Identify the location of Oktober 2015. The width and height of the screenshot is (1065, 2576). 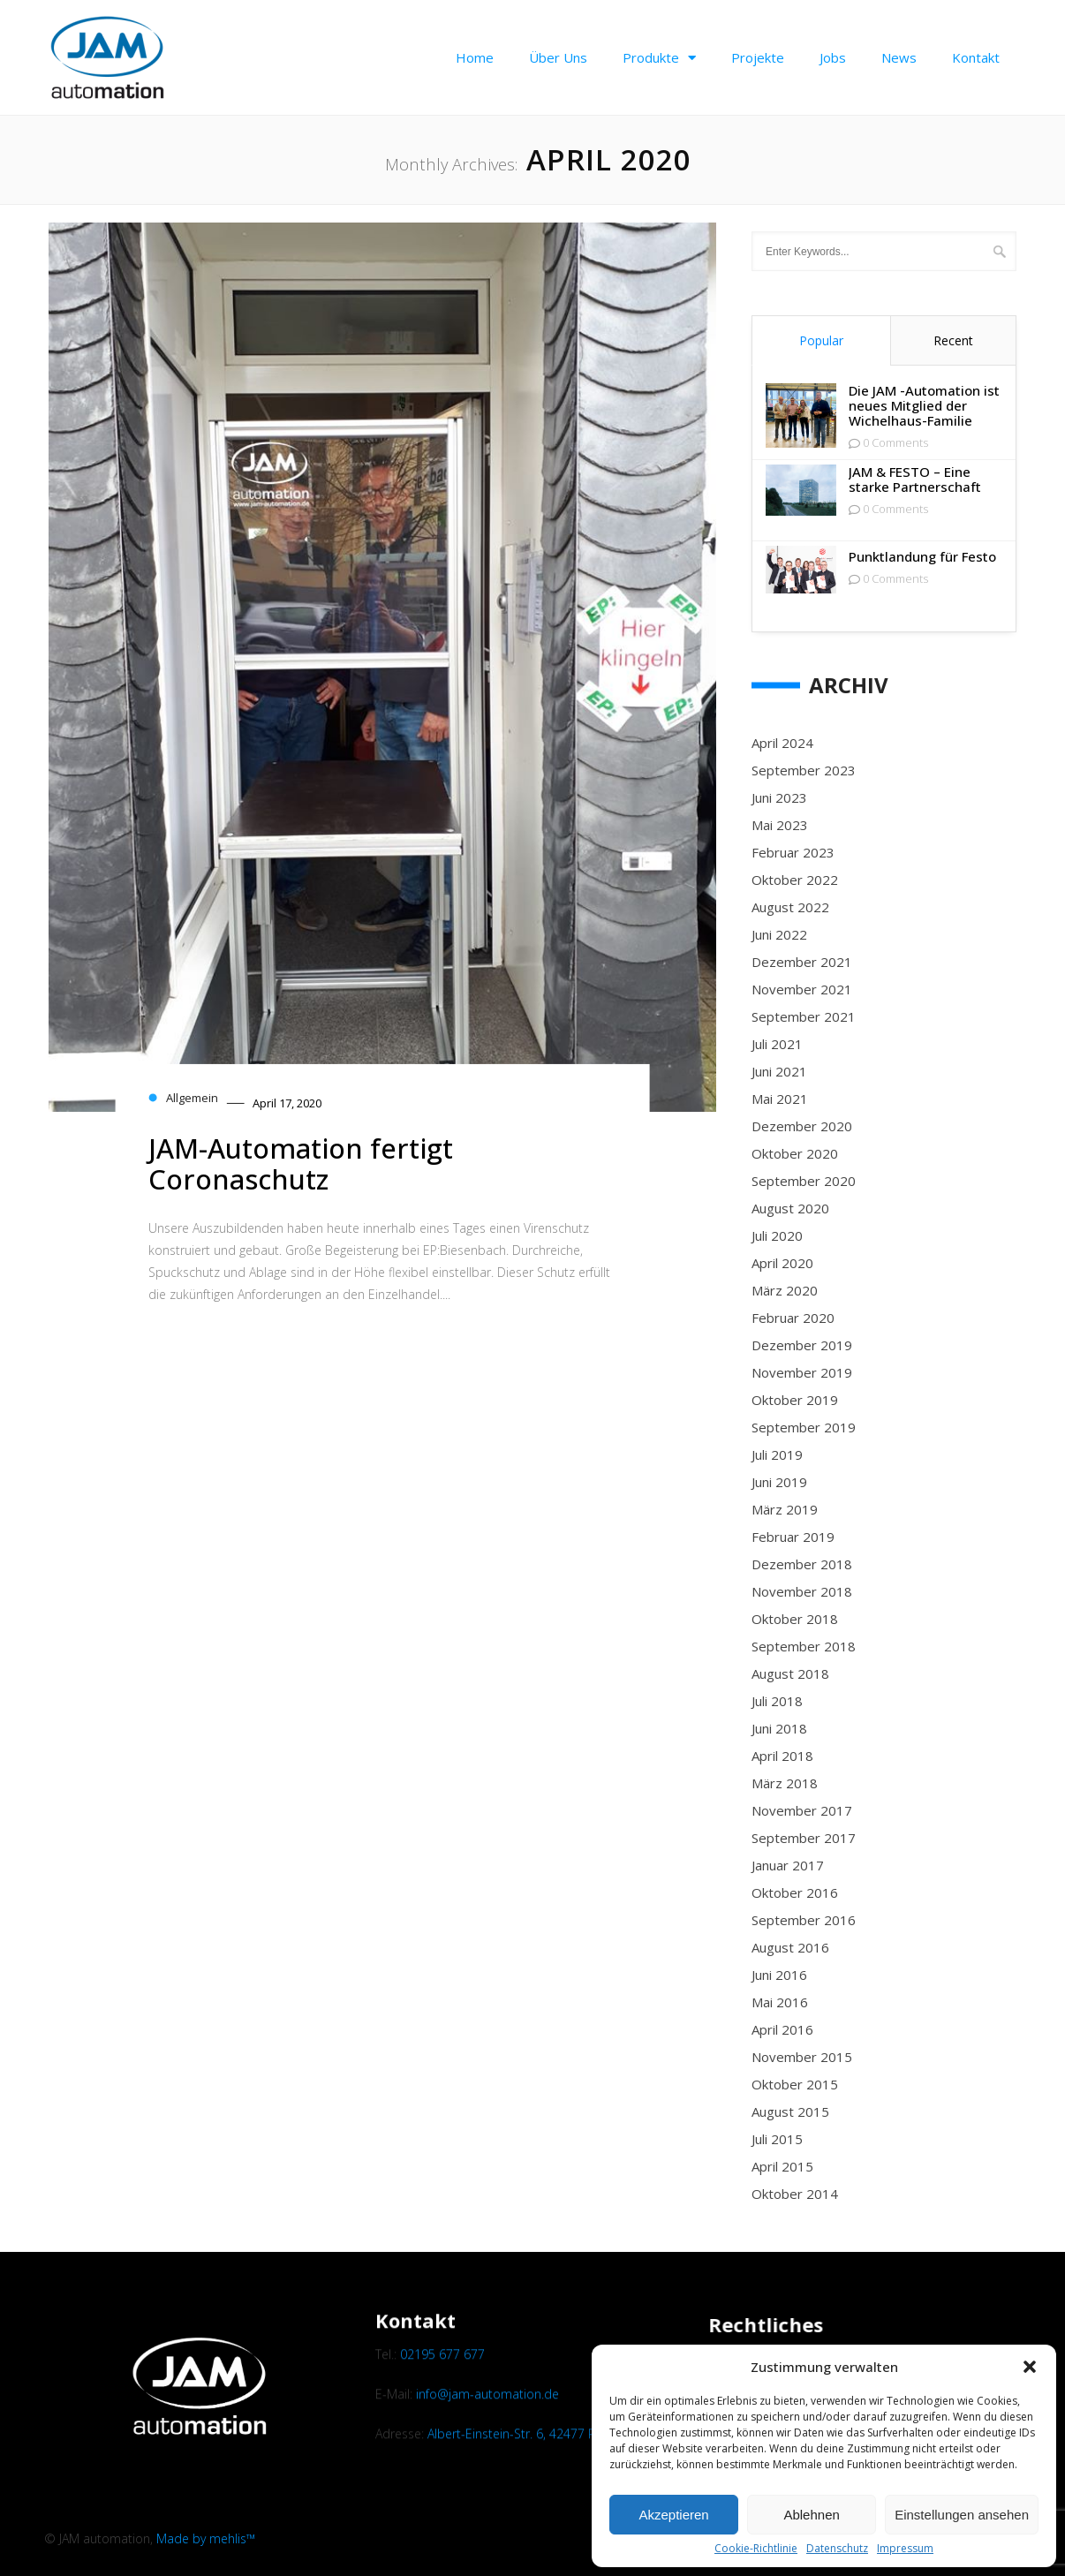
(795, 2084).